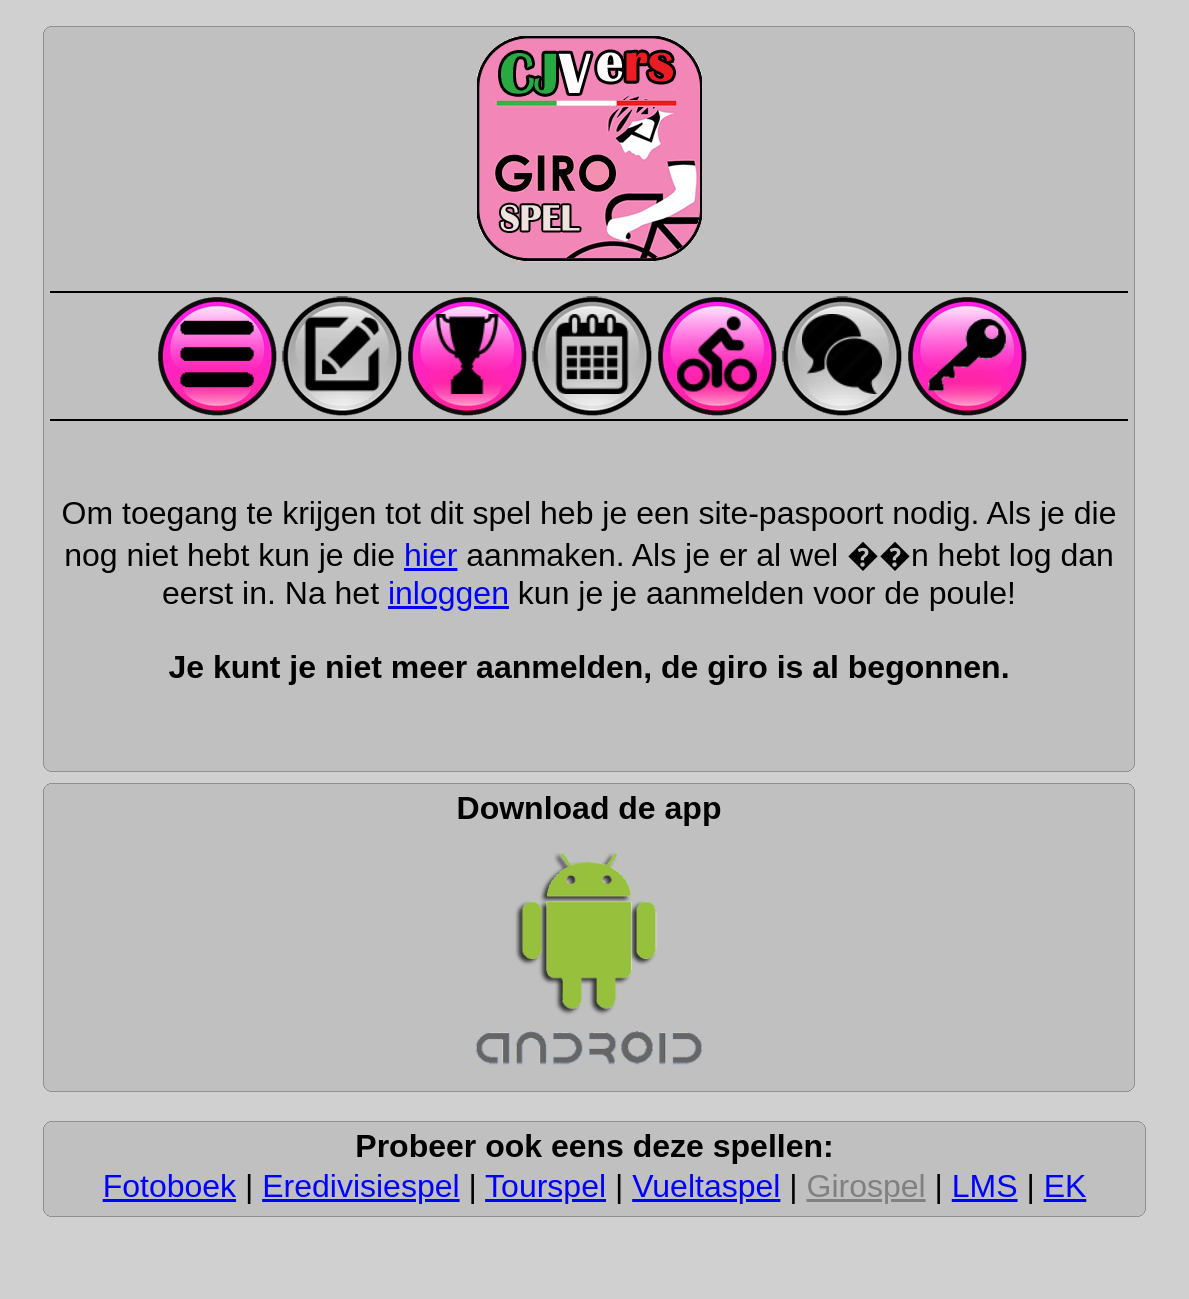 This screenshot has height=1299, width=1189. What do you see at coordinates (706, 1186) in the screenshot?
I see `Vueltaspel` at bounding box center [706, 1186].